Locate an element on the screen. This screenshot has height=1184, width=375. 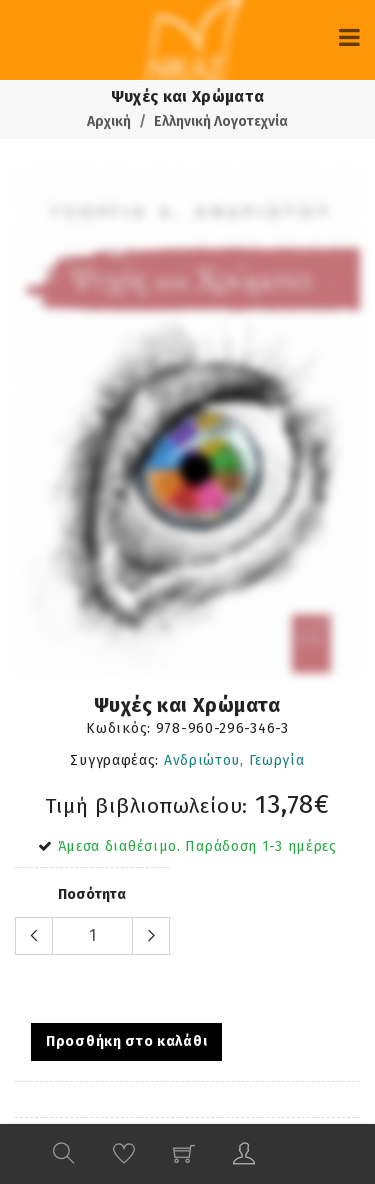
Αρχική is located at coordinates (109, 121).